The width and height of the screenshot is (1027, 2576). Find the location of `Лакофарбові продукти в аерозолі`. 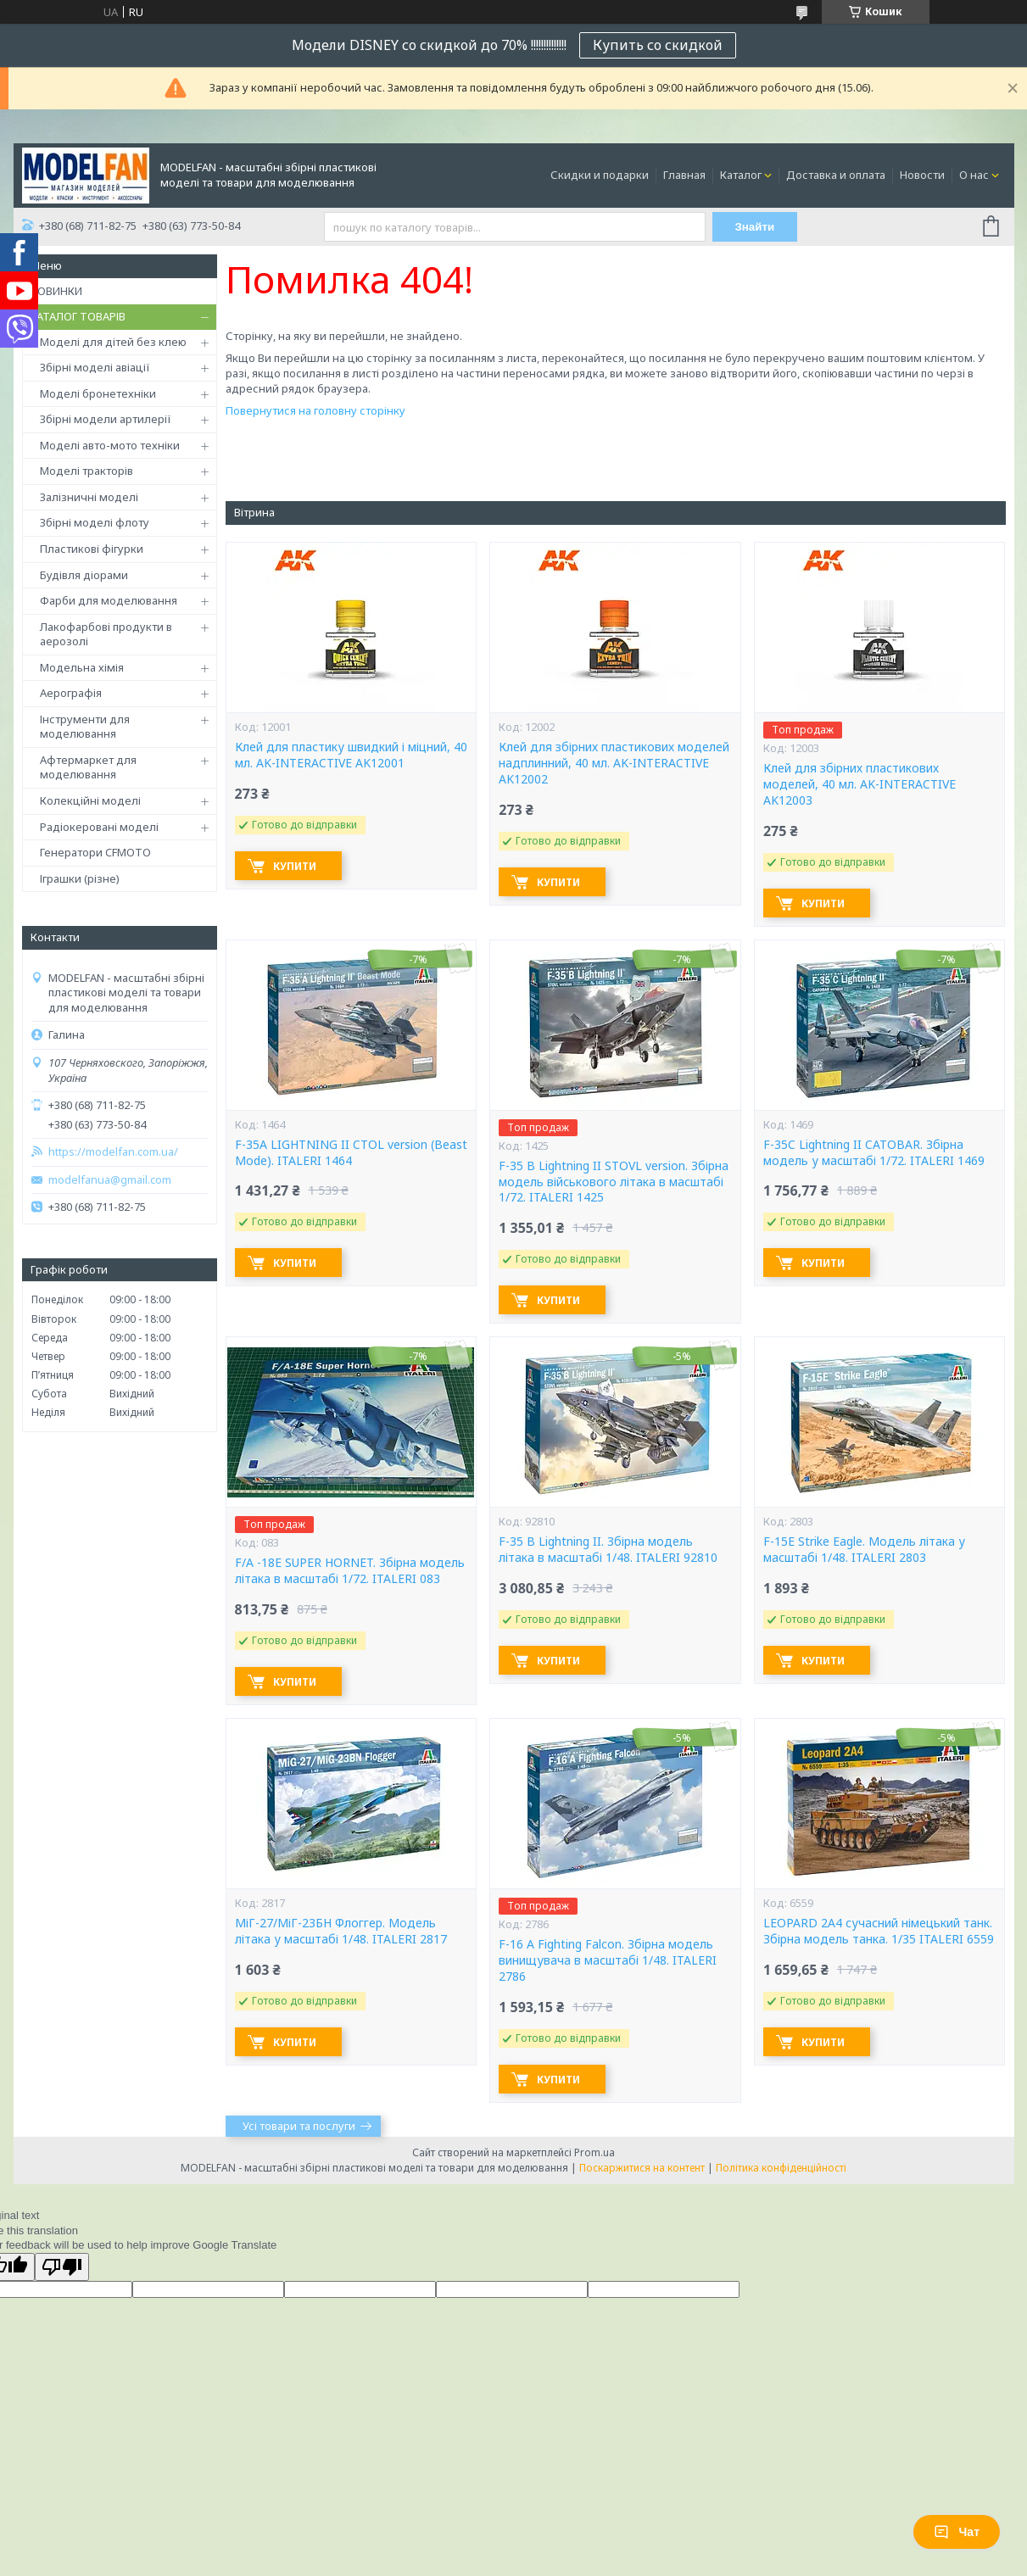

Лакофарбові продукти в аерозолі is located at coordinates (106, 634).